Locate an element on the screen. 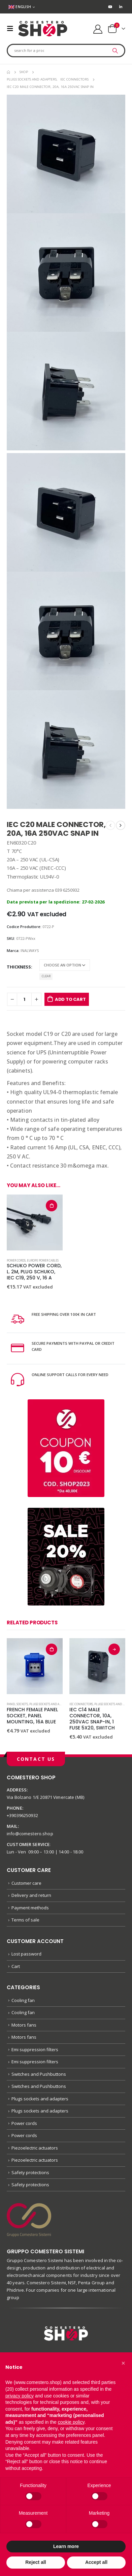 This screenshot has width=132, height=2576. Select options [Select options for “IEC C14 MALE CONNECTOR, 10A, 250VAC SNAP-IN, 1 FUSE 5X20, SWITCH”] is located at coordinates (114, 1649).